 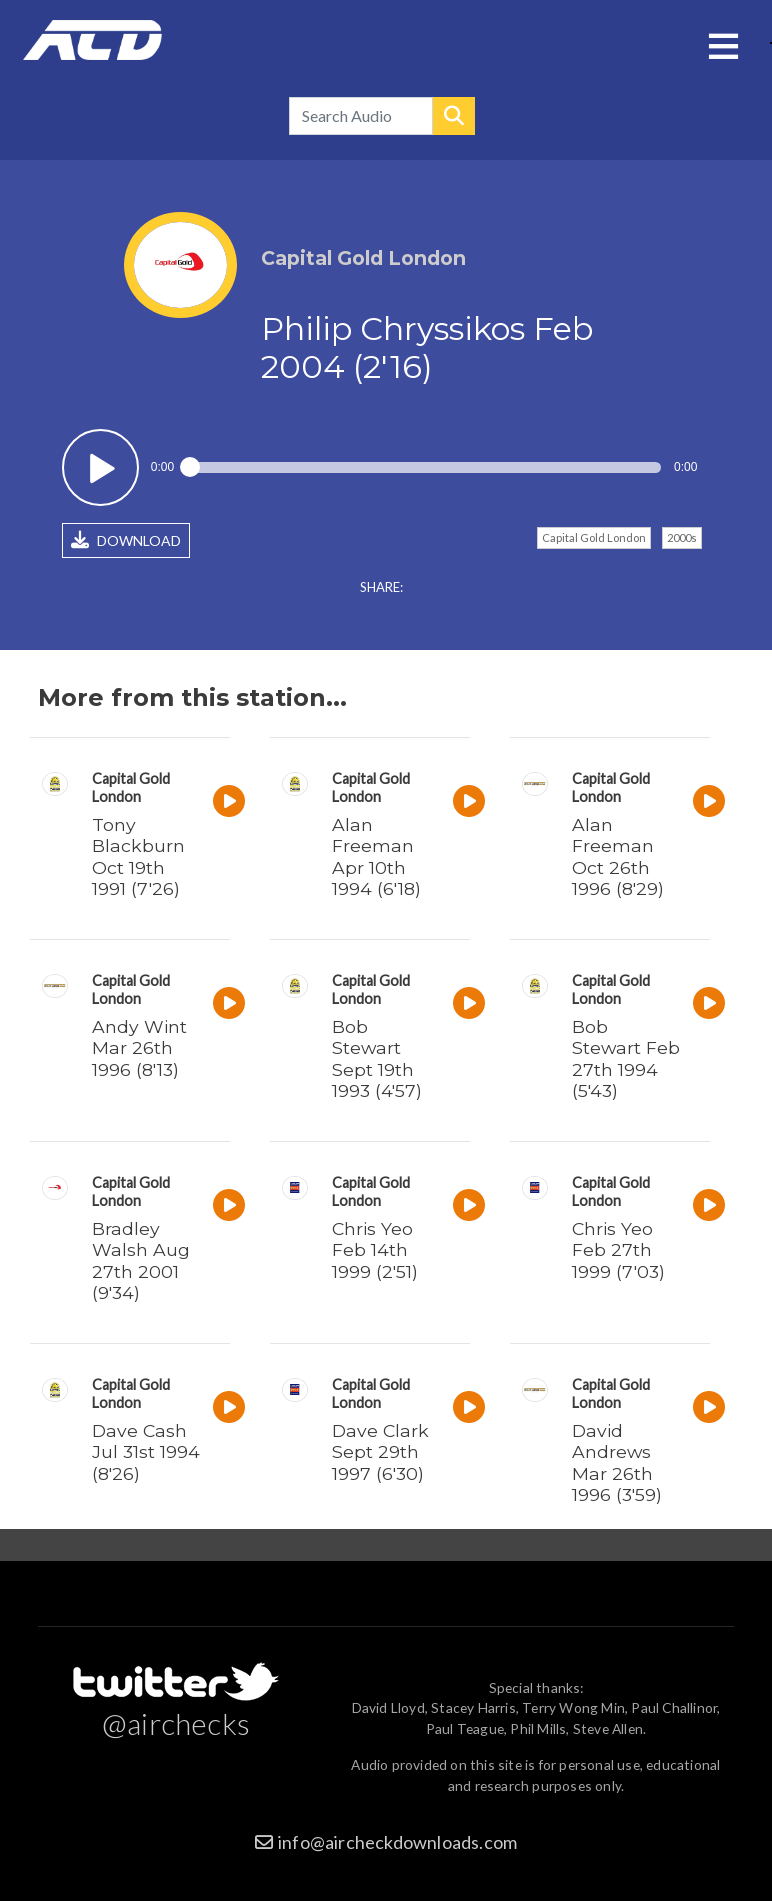 What do you see at coordinates (377, 1058) in the screenshot?
I see `Bob Stewart Sept 19th 1993 (4'57)` at bounding box center [377, 1058].